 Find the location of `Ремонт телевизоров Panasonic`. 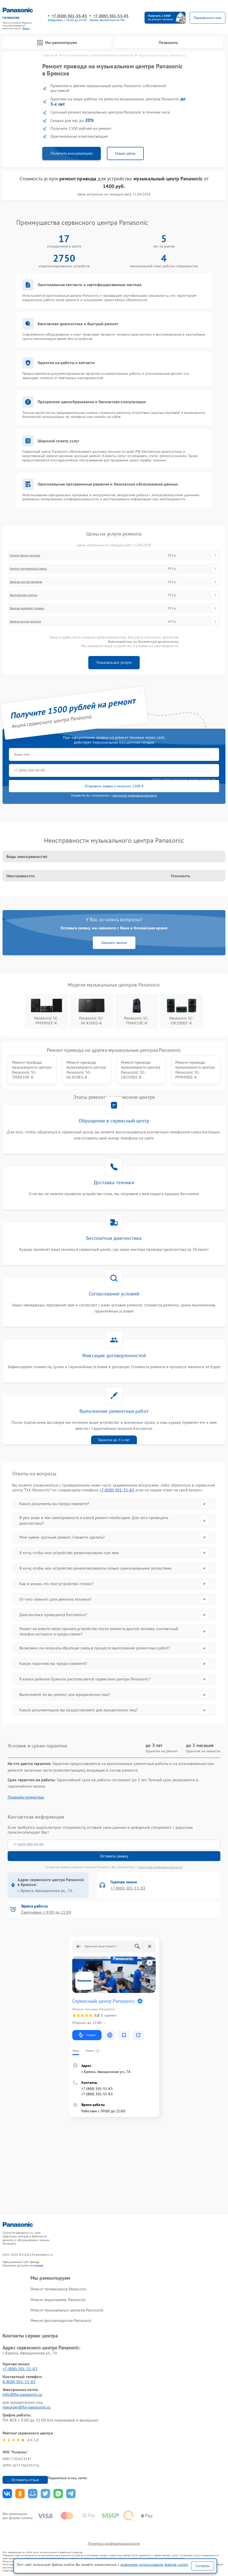

Ремонт телевизоров Panasonic is located at coordinates (59, 2288).